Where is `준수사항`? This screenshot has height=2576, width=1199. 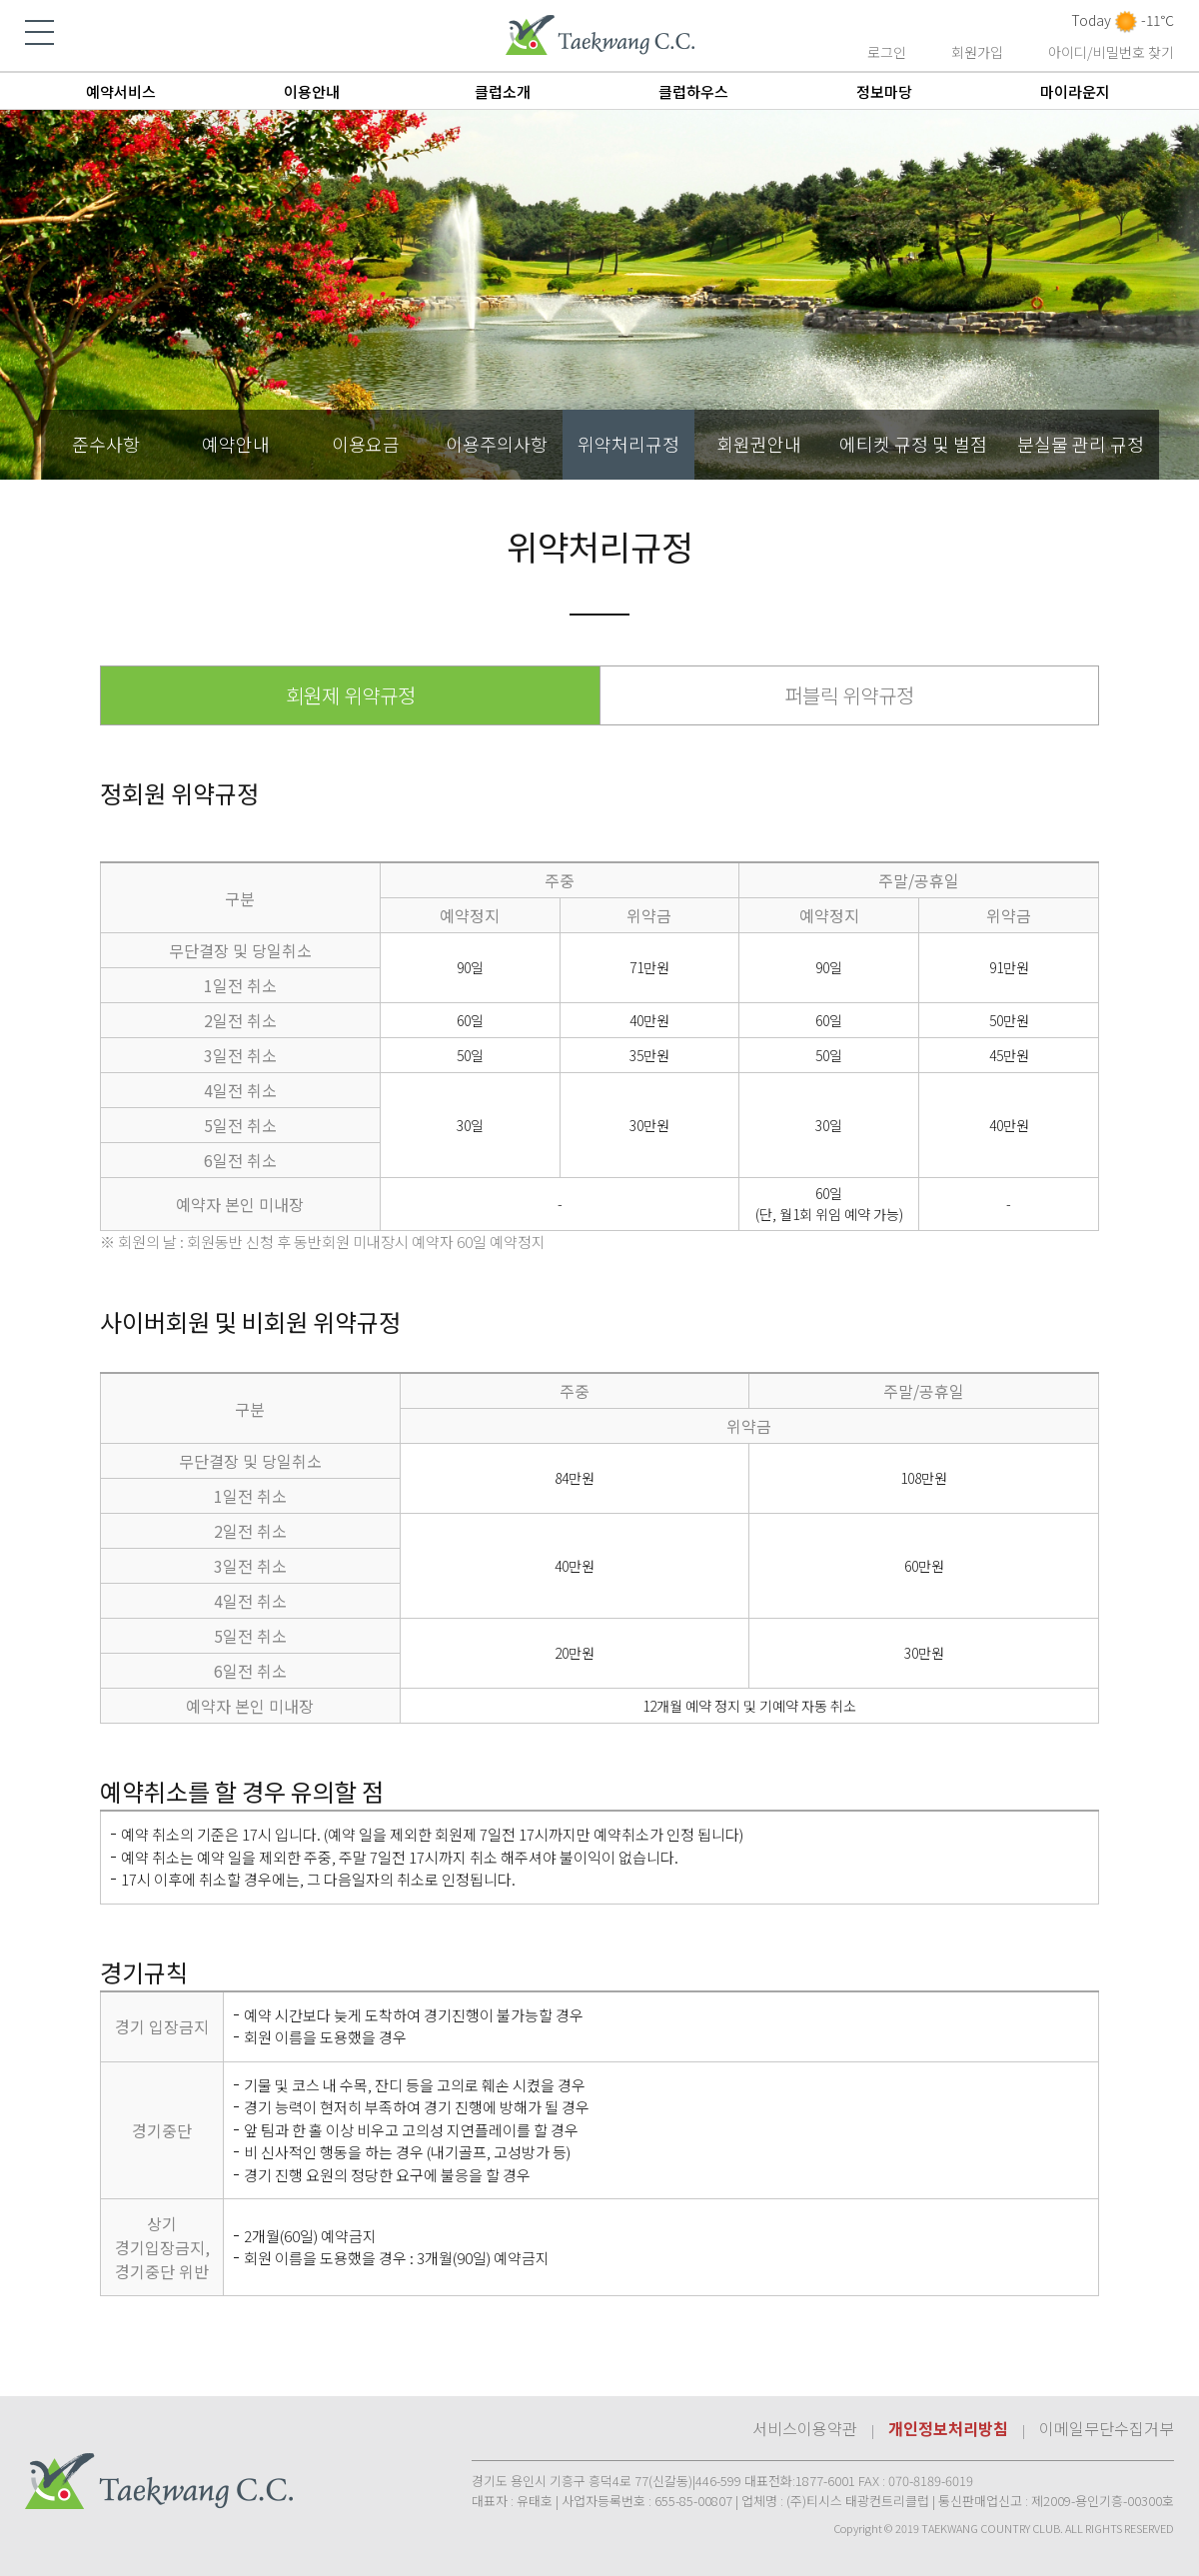
준수사항 is located at coordinates (106, 444).